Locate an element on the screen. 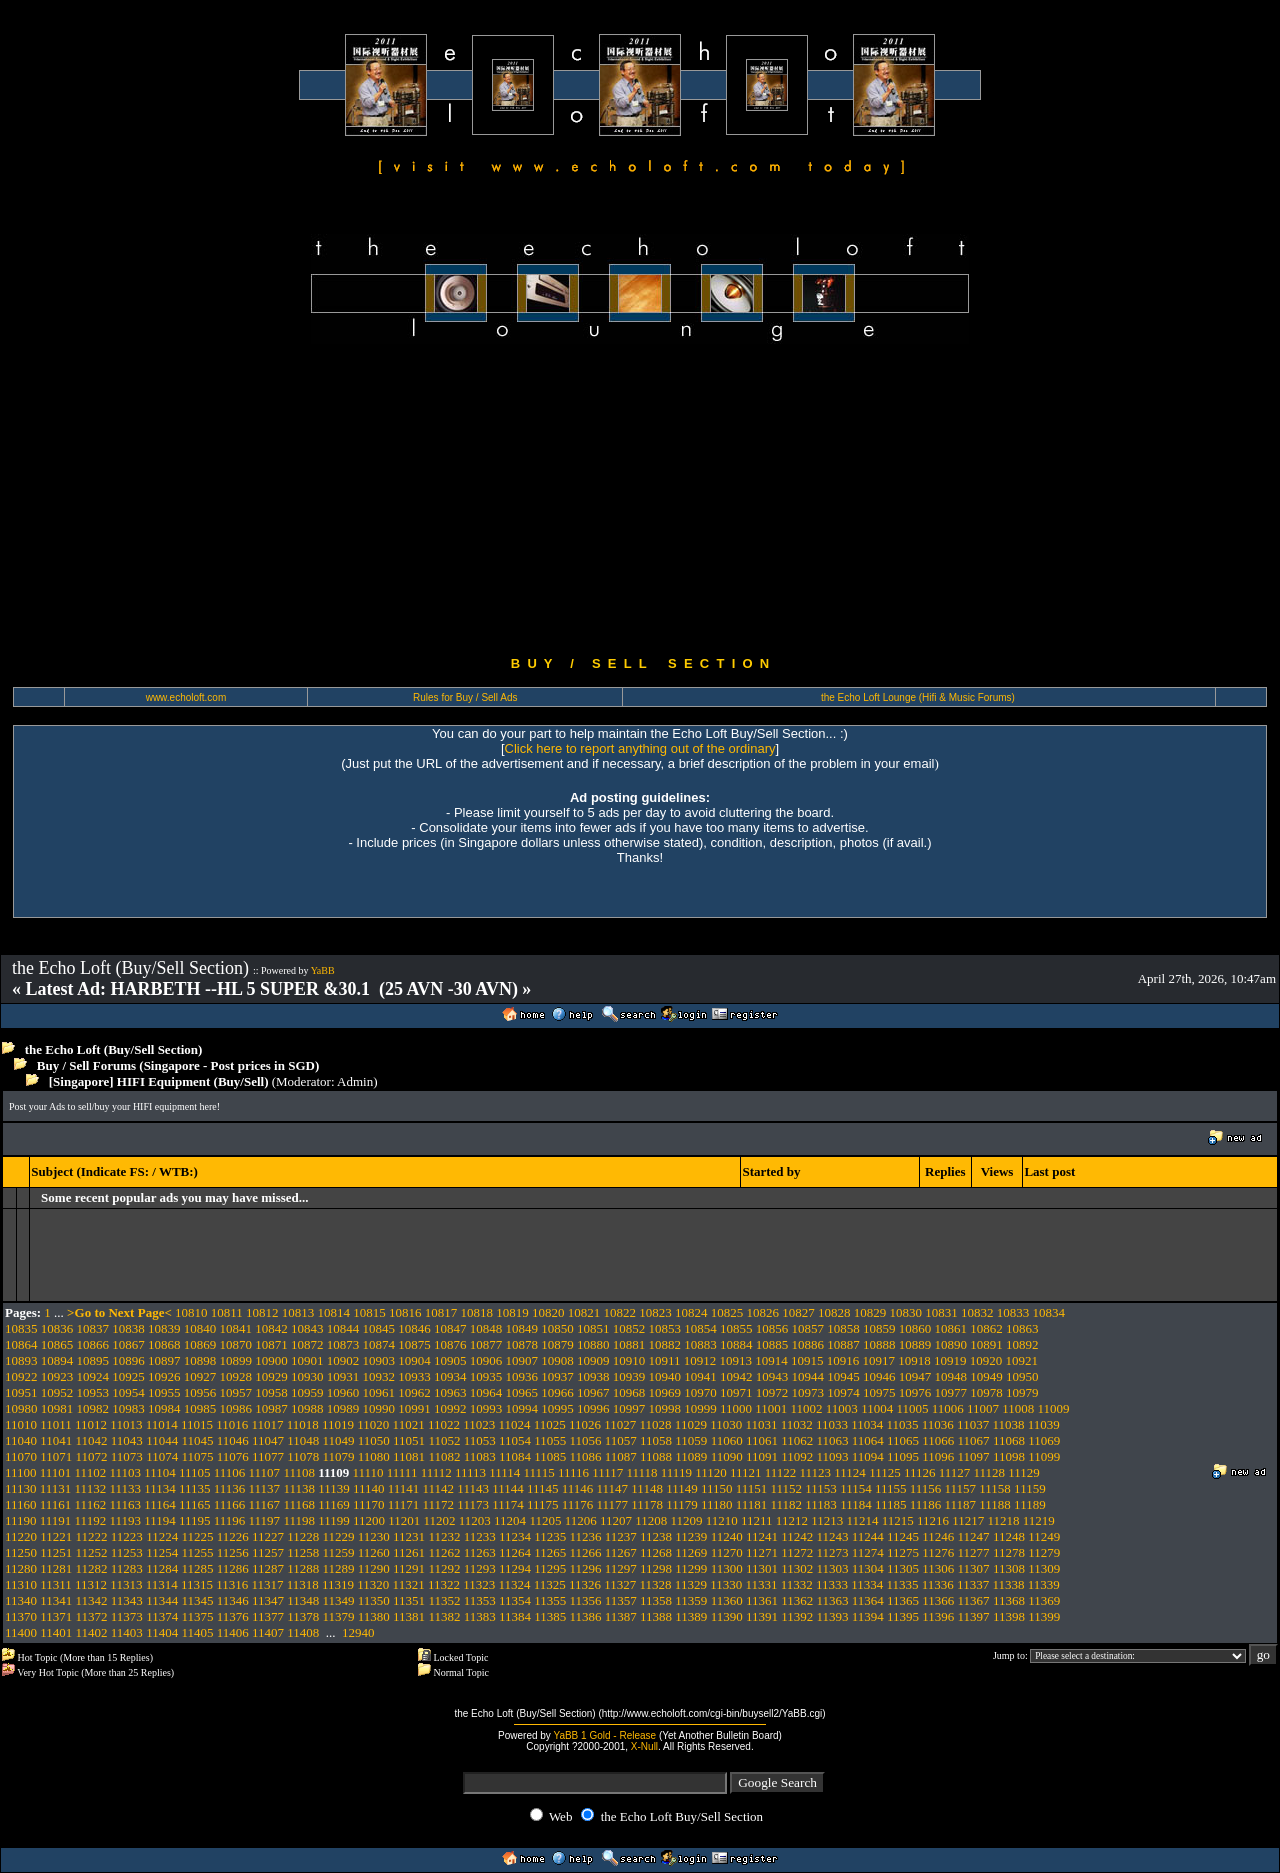 The width and height of the screenshot is (1280, 1873). 11372 is located at coordinates (92, 1616).